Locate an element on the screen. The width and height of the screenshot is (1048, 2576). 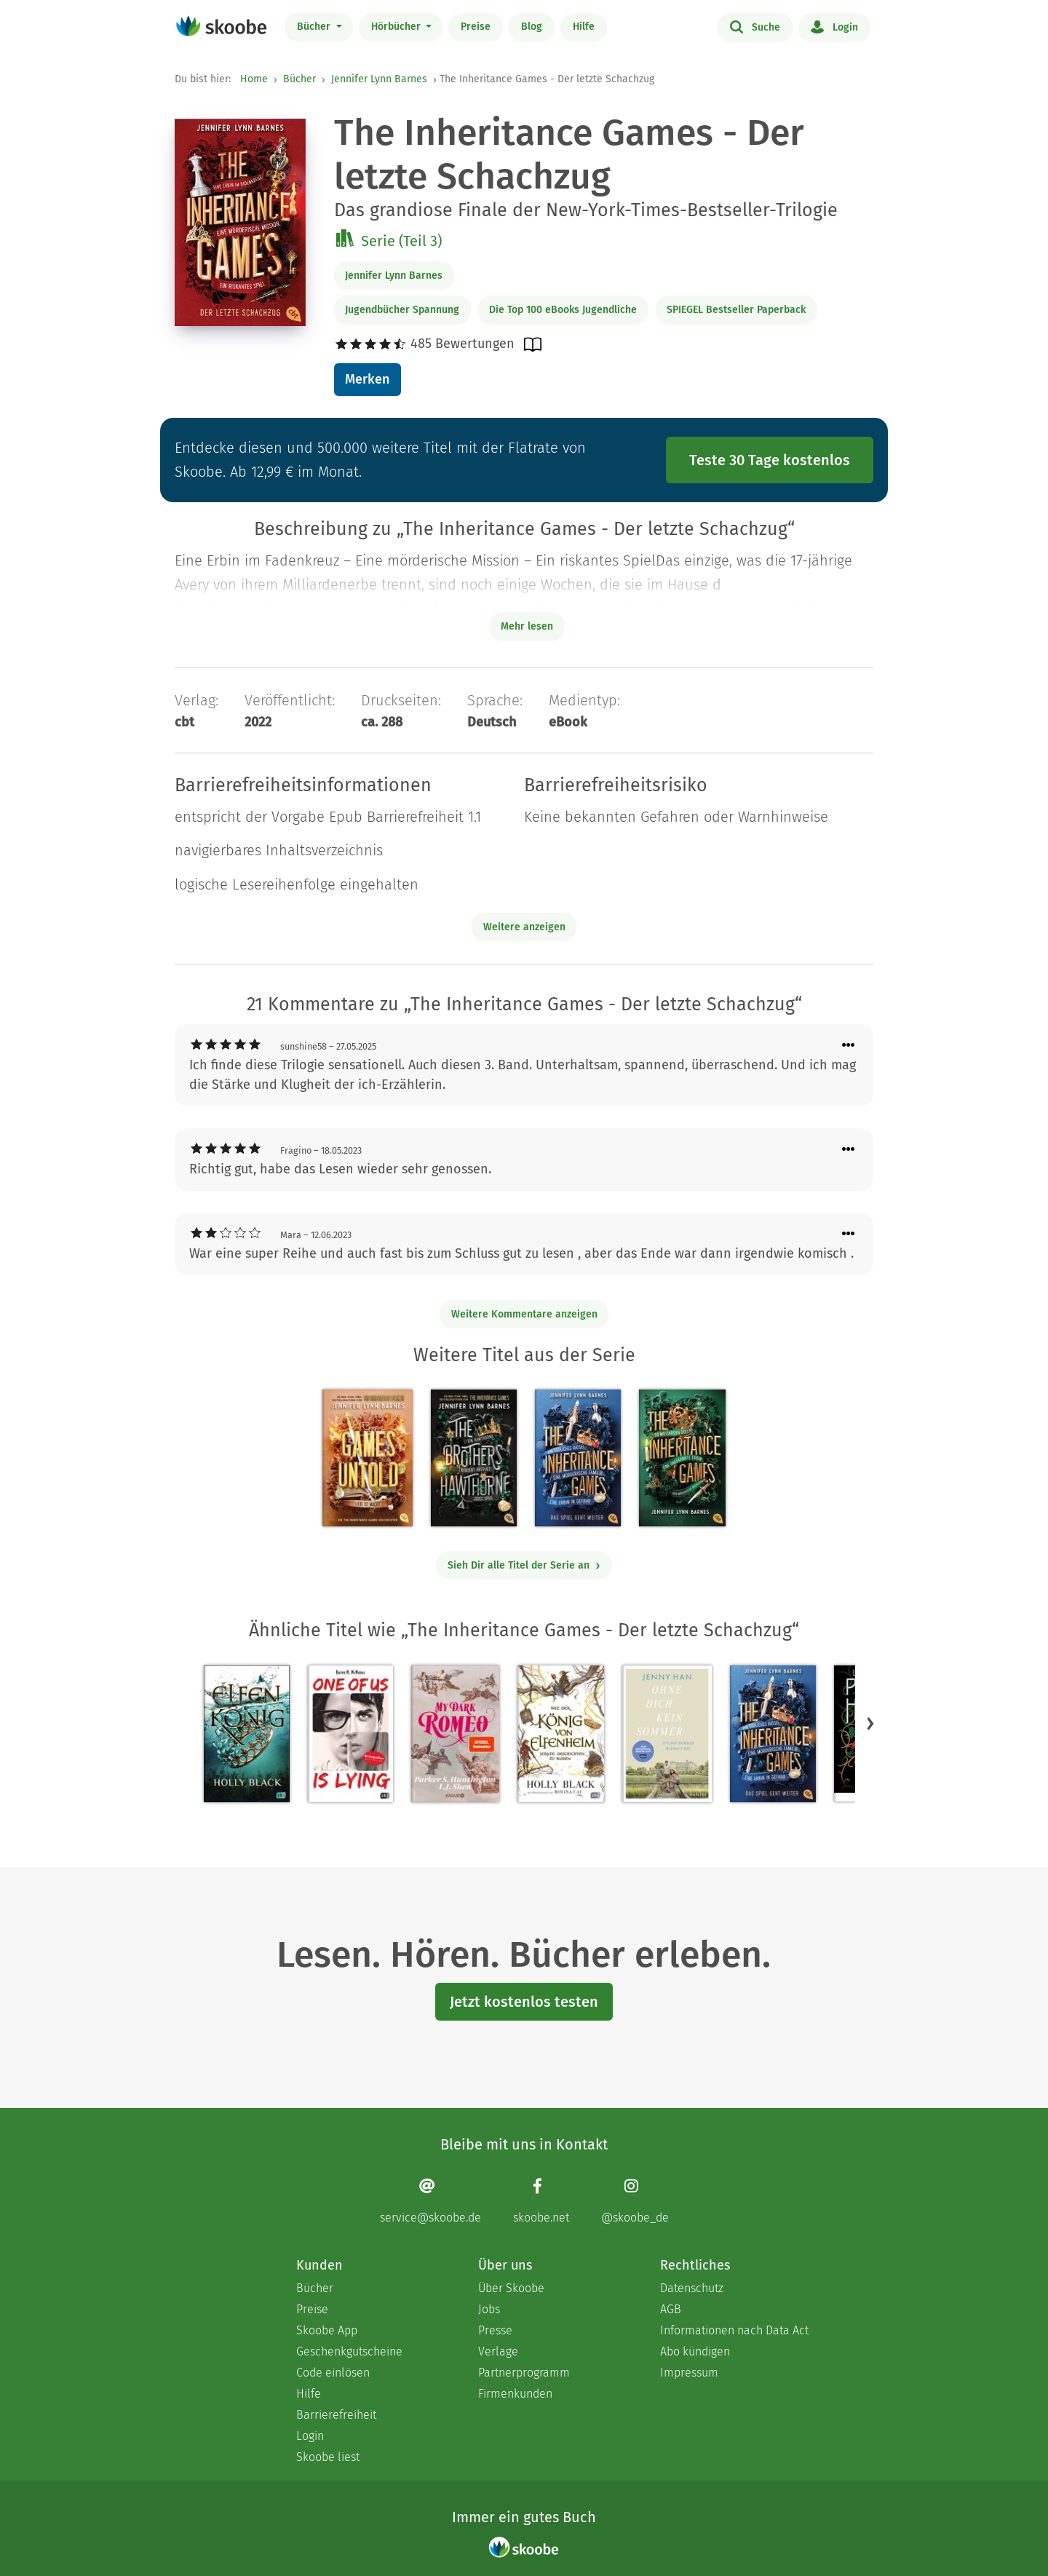
Jobs is located at coordinates (489, 2309).